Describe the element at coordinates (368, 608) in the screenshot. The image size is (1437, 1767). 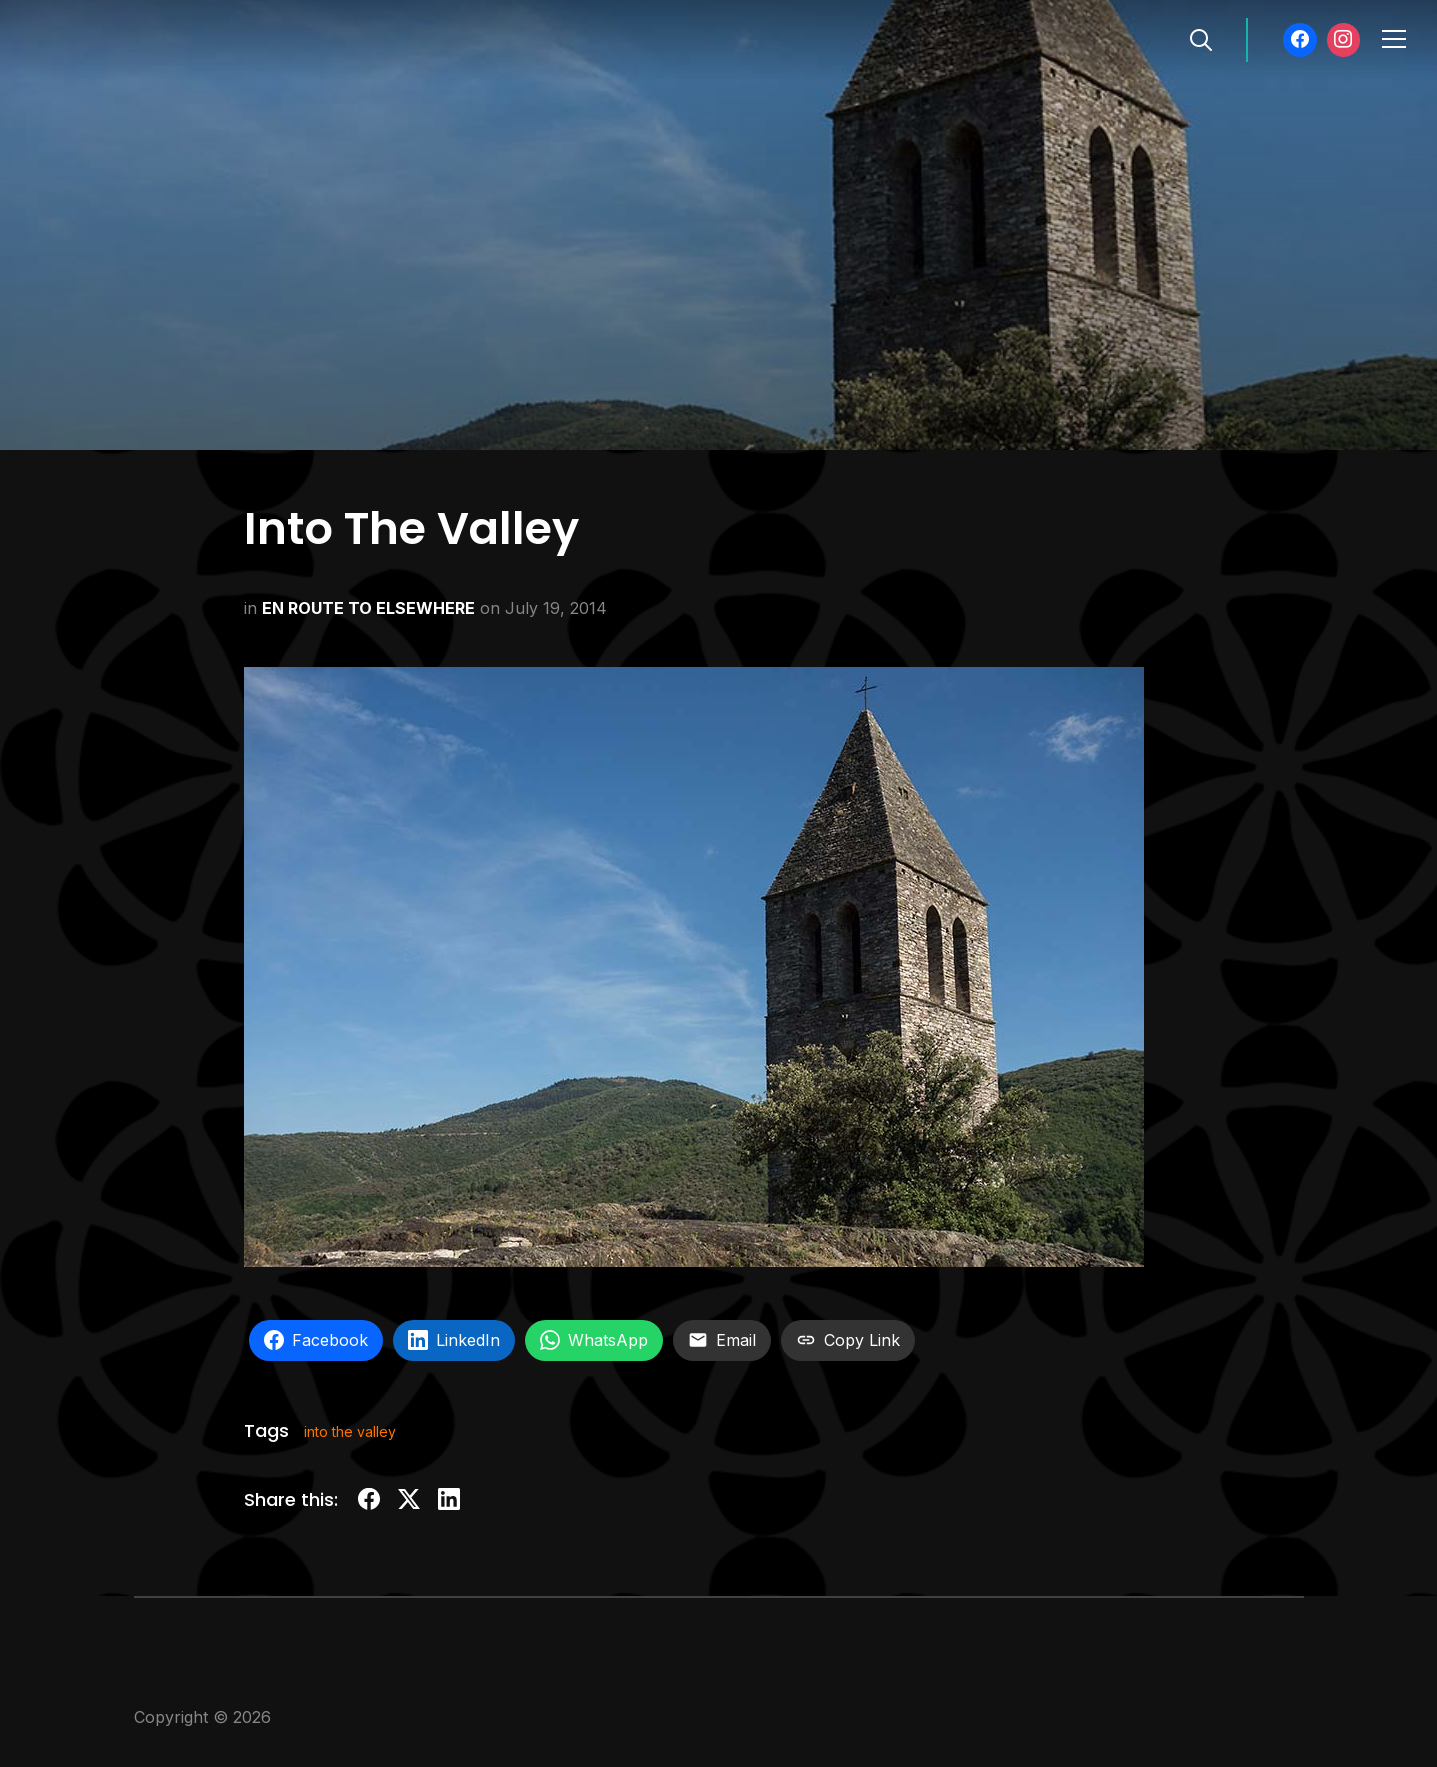
I see `EN ROUTE TO ELSEWHERE` at that location.